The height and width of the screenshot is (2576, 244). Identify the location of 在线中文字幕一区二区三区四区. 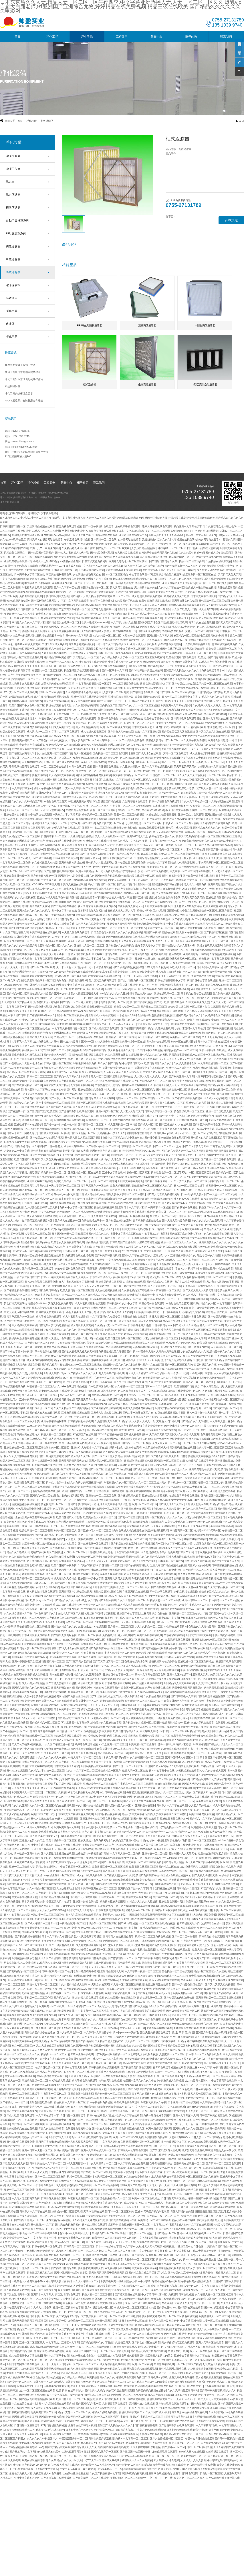
(56, 770).